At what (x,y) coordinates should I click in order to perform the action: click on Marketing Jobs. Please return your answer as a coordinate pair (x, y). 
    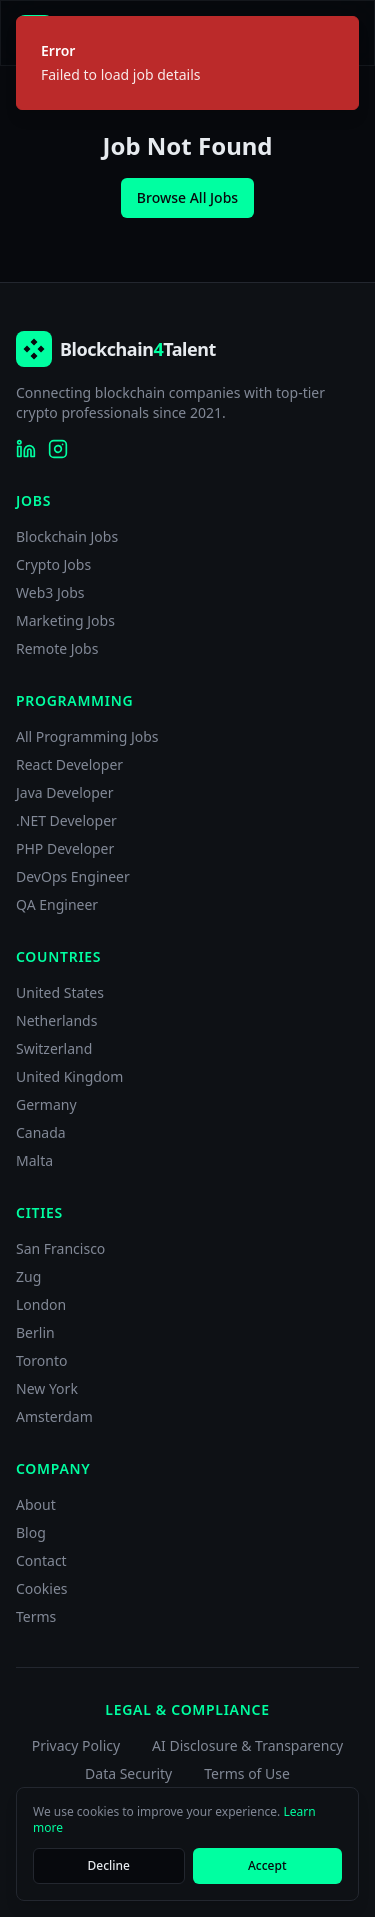
    Looking at the image, I should click on (65, 620).